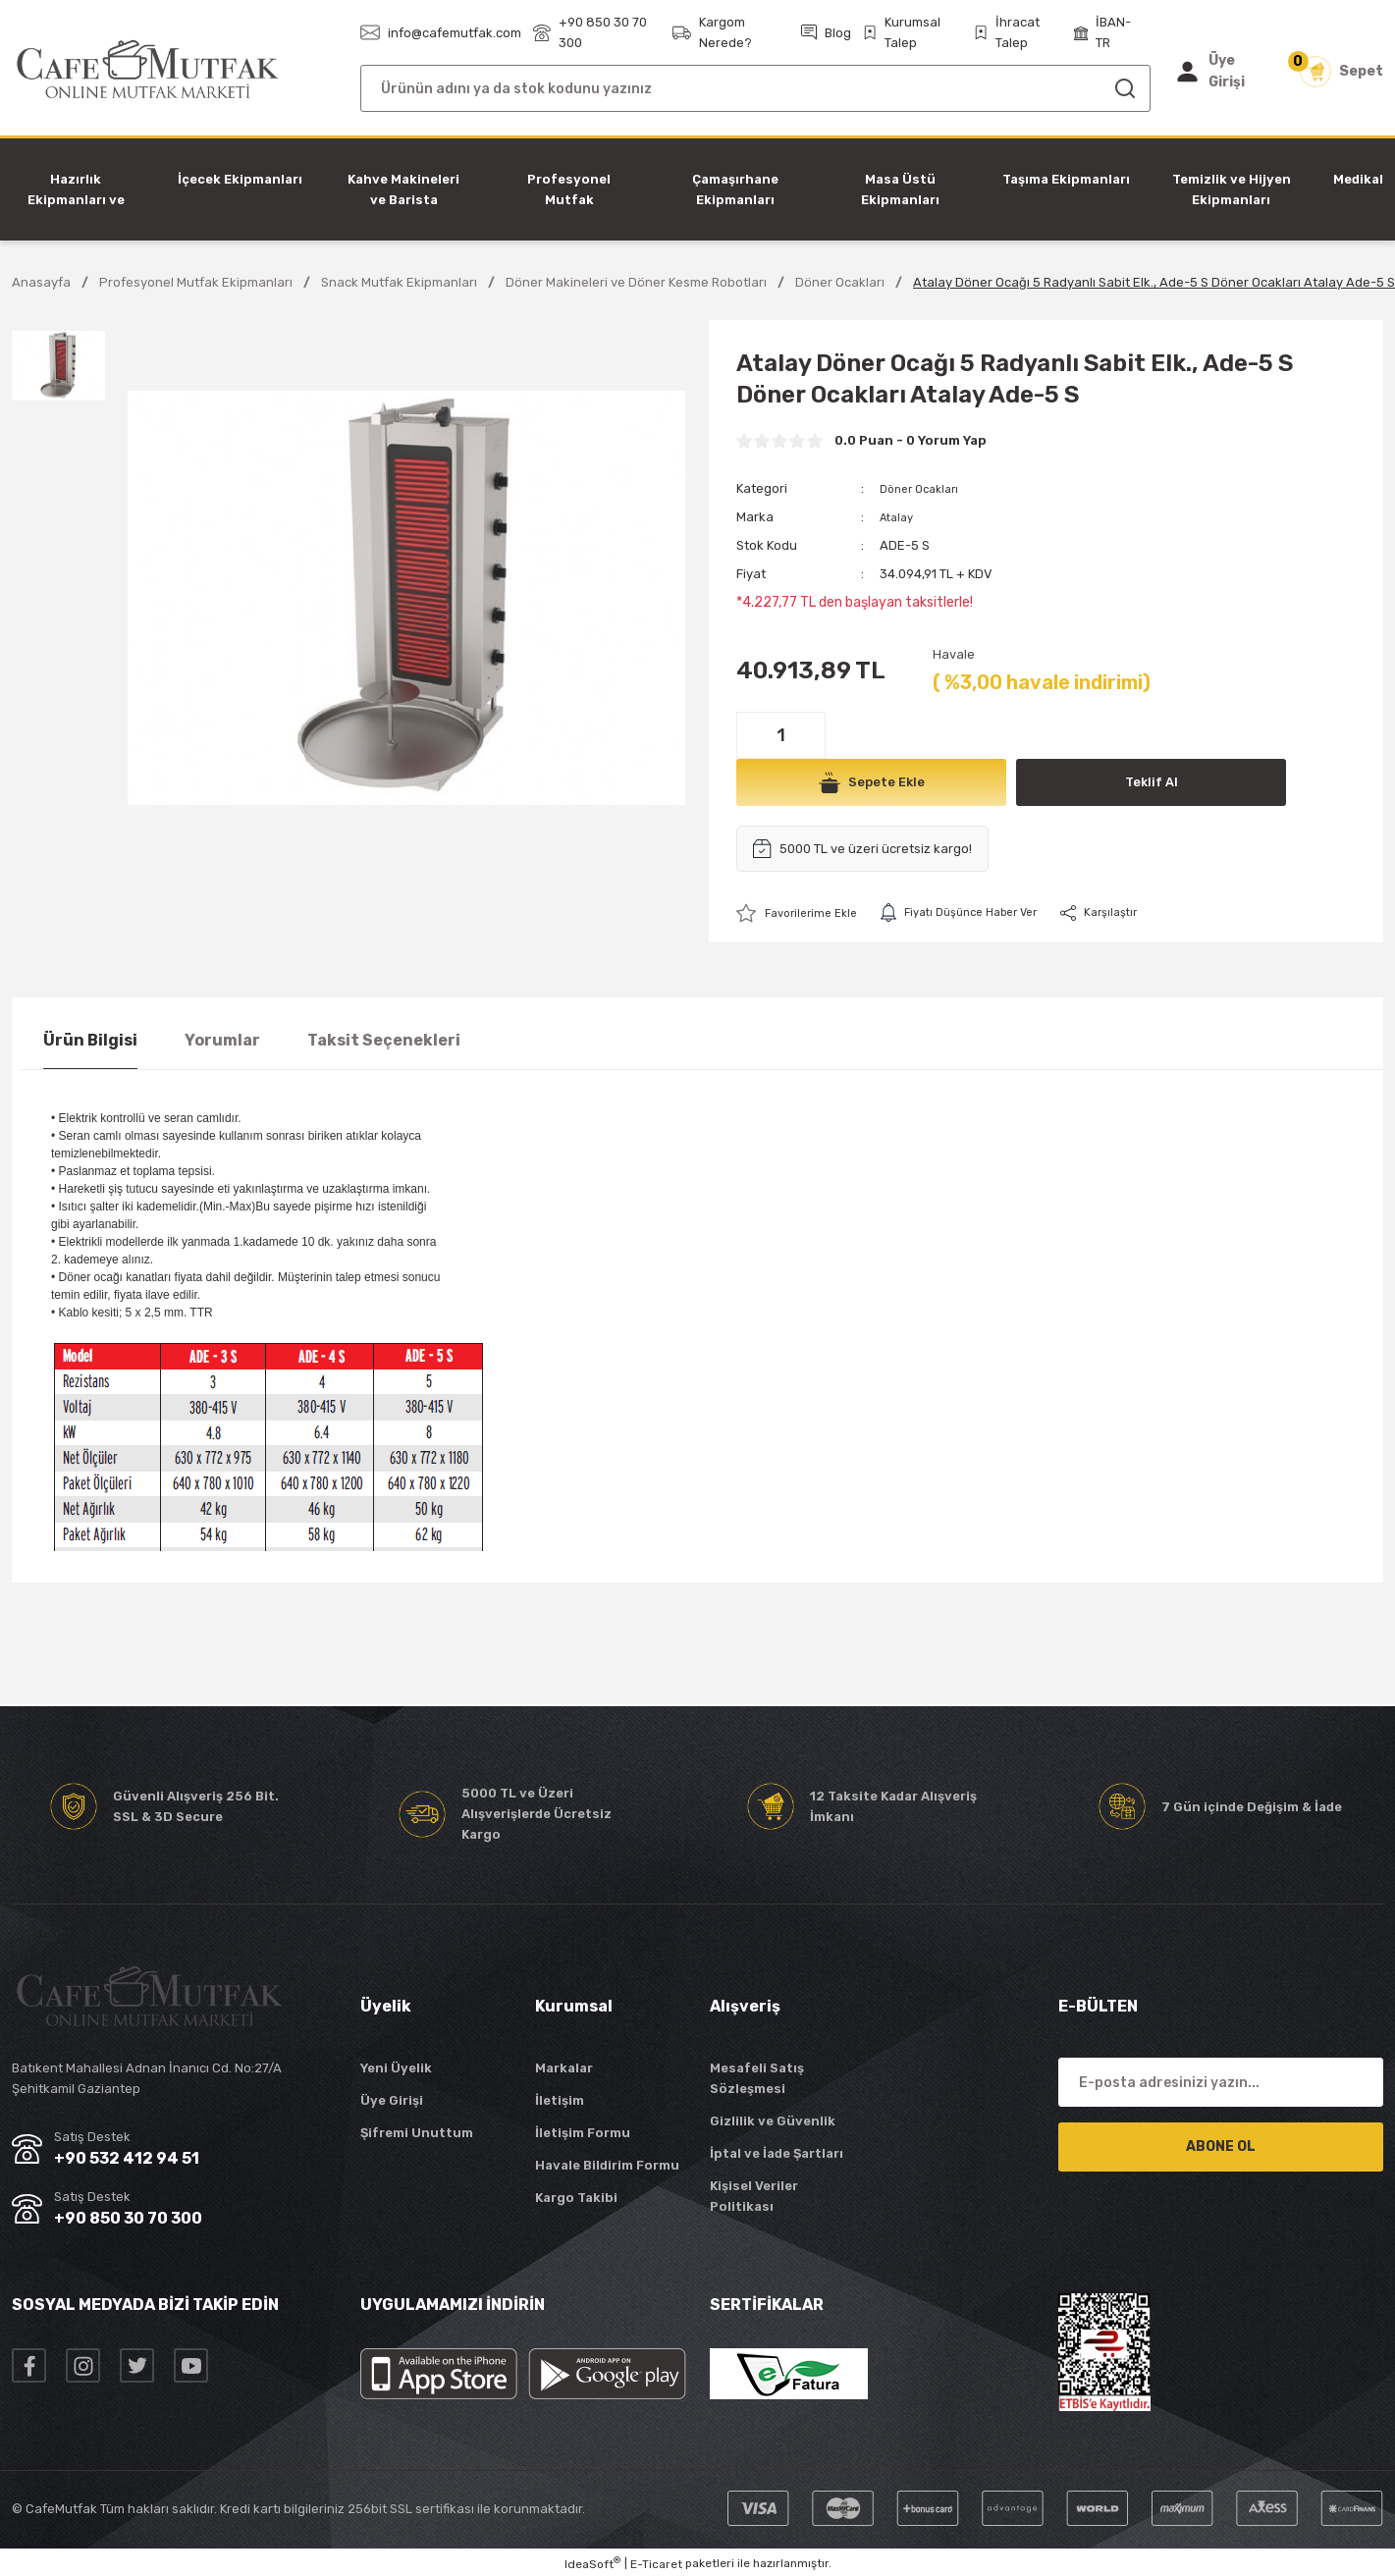 The height and width of the screenshot is (2576, 1395). I want to click on E-Ticaret, so click(656, 2565).